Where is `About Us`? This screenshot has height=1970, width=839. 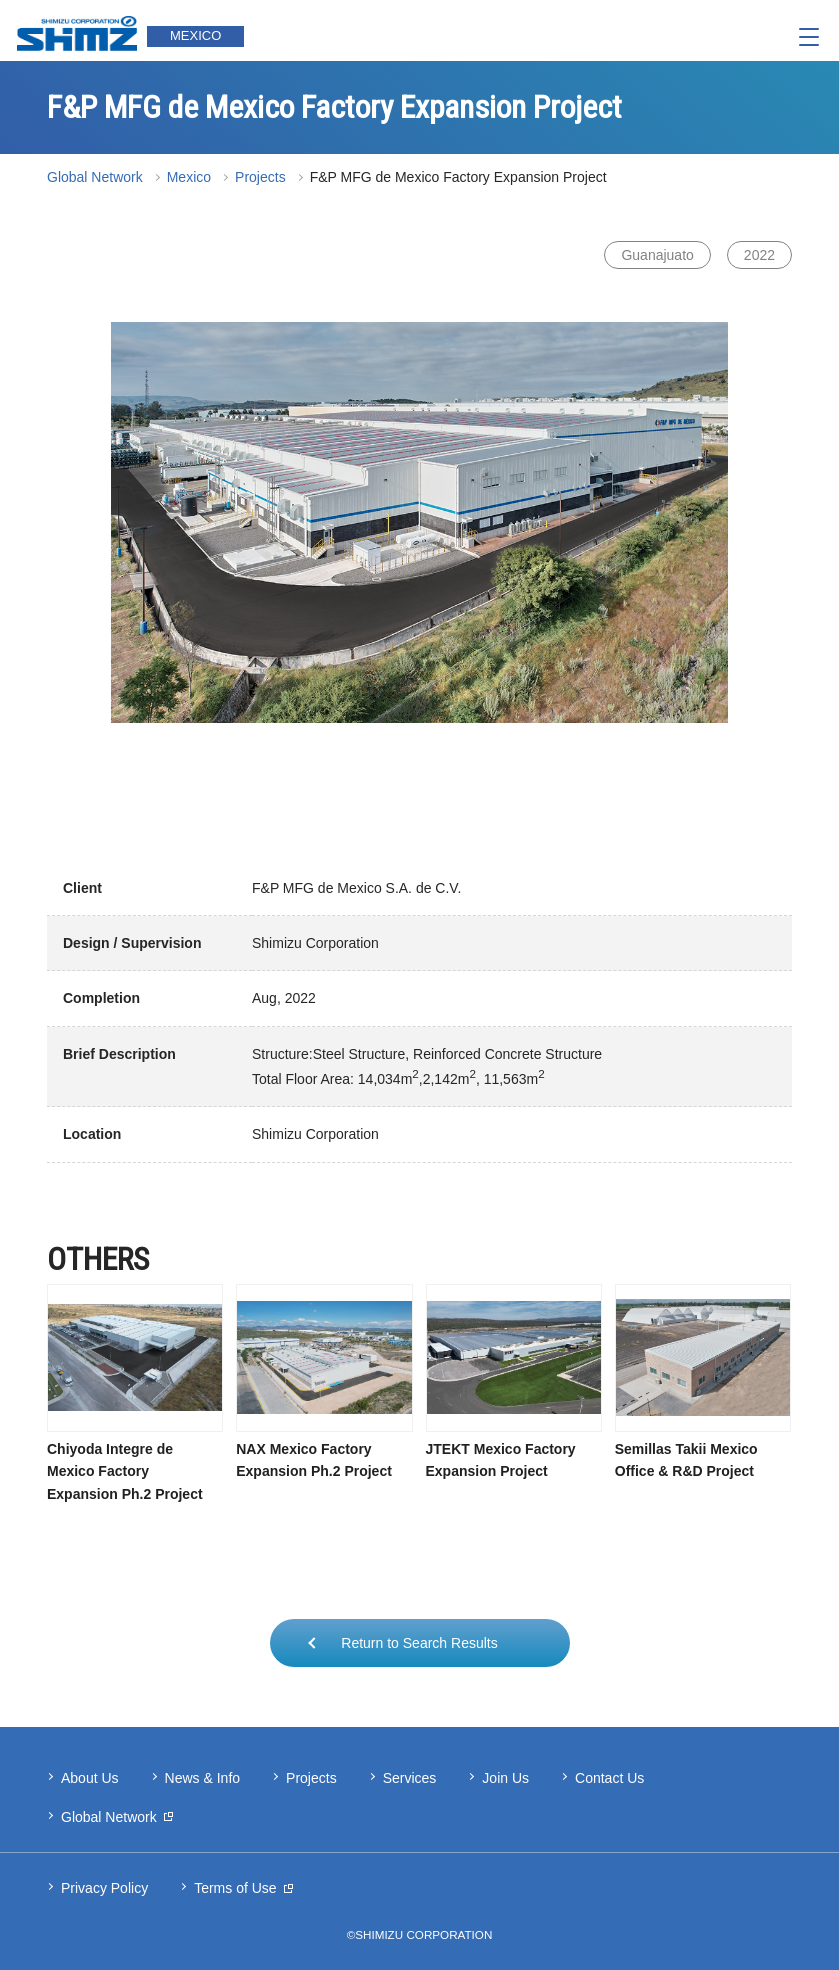
About Us is located at coordinates (90, 1778).